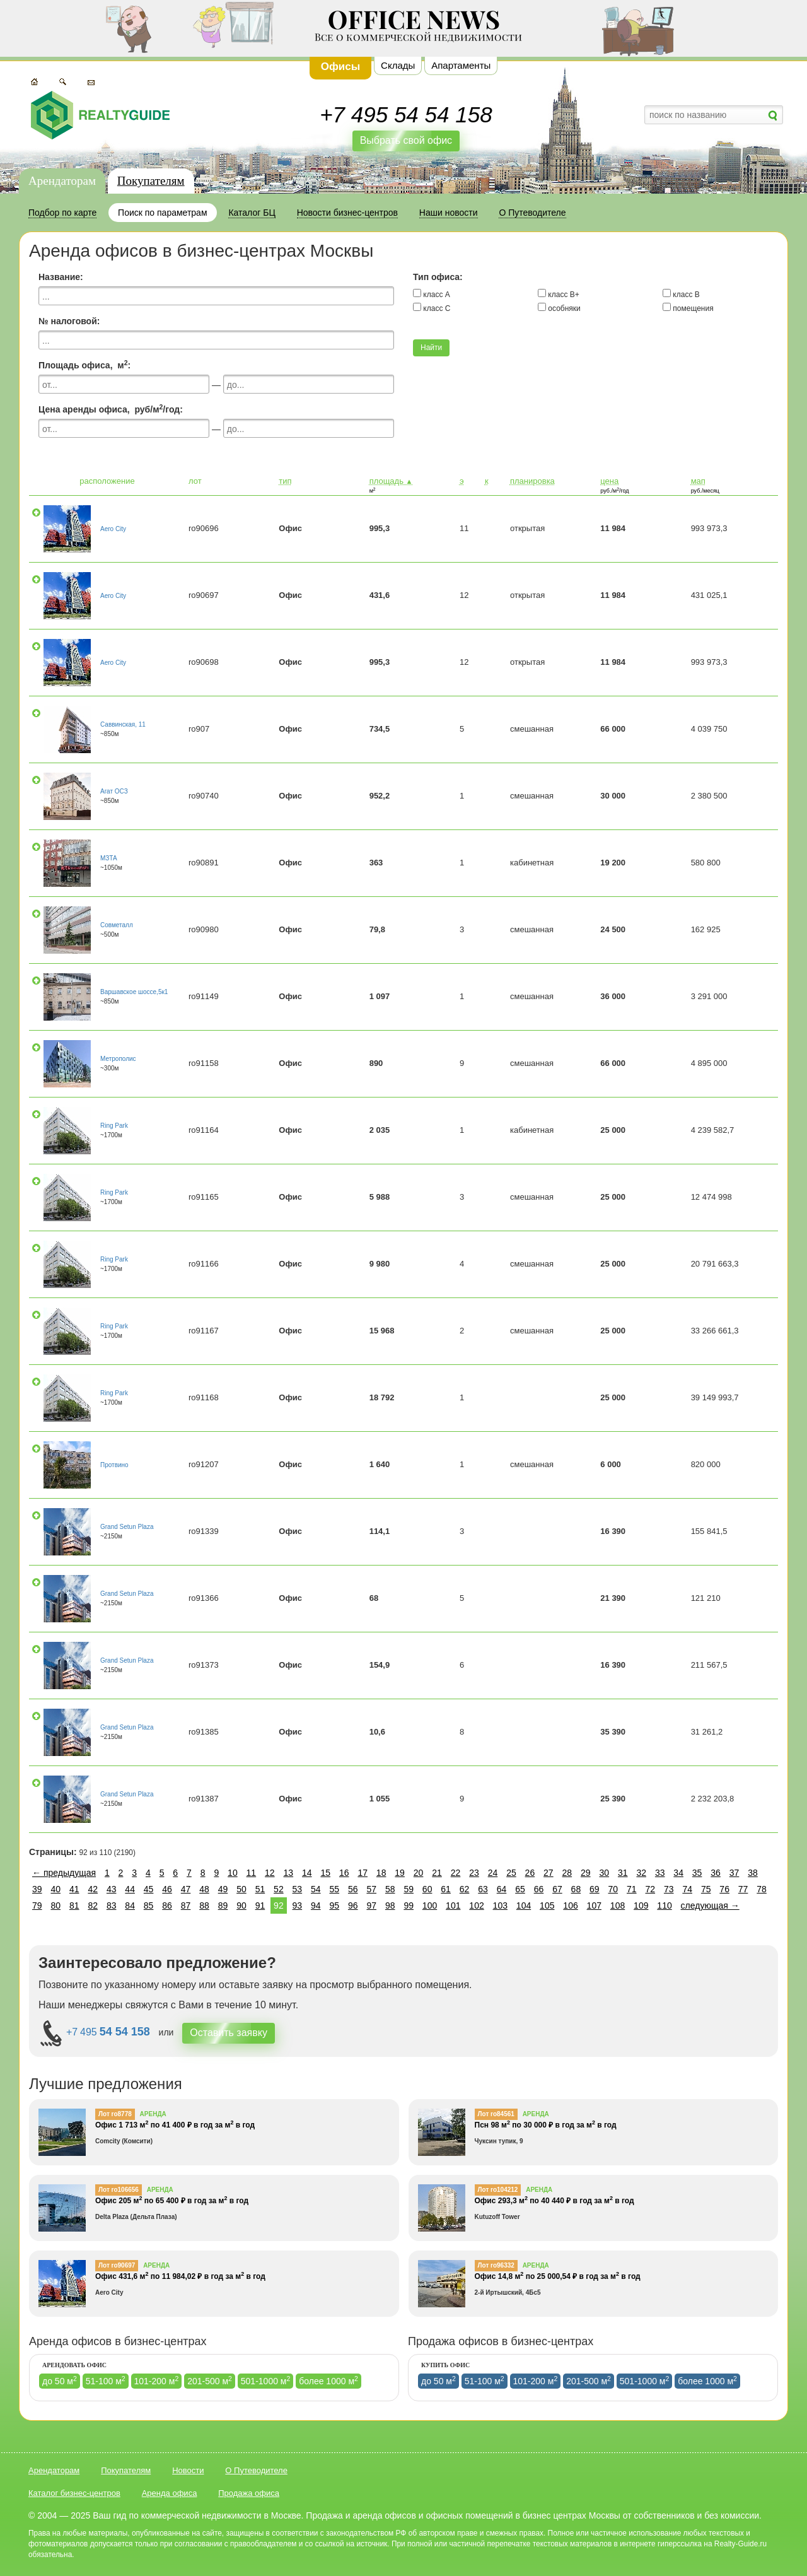 This screenshot has width=807, height=2576. I want to click on 52, so click(279, 1889).